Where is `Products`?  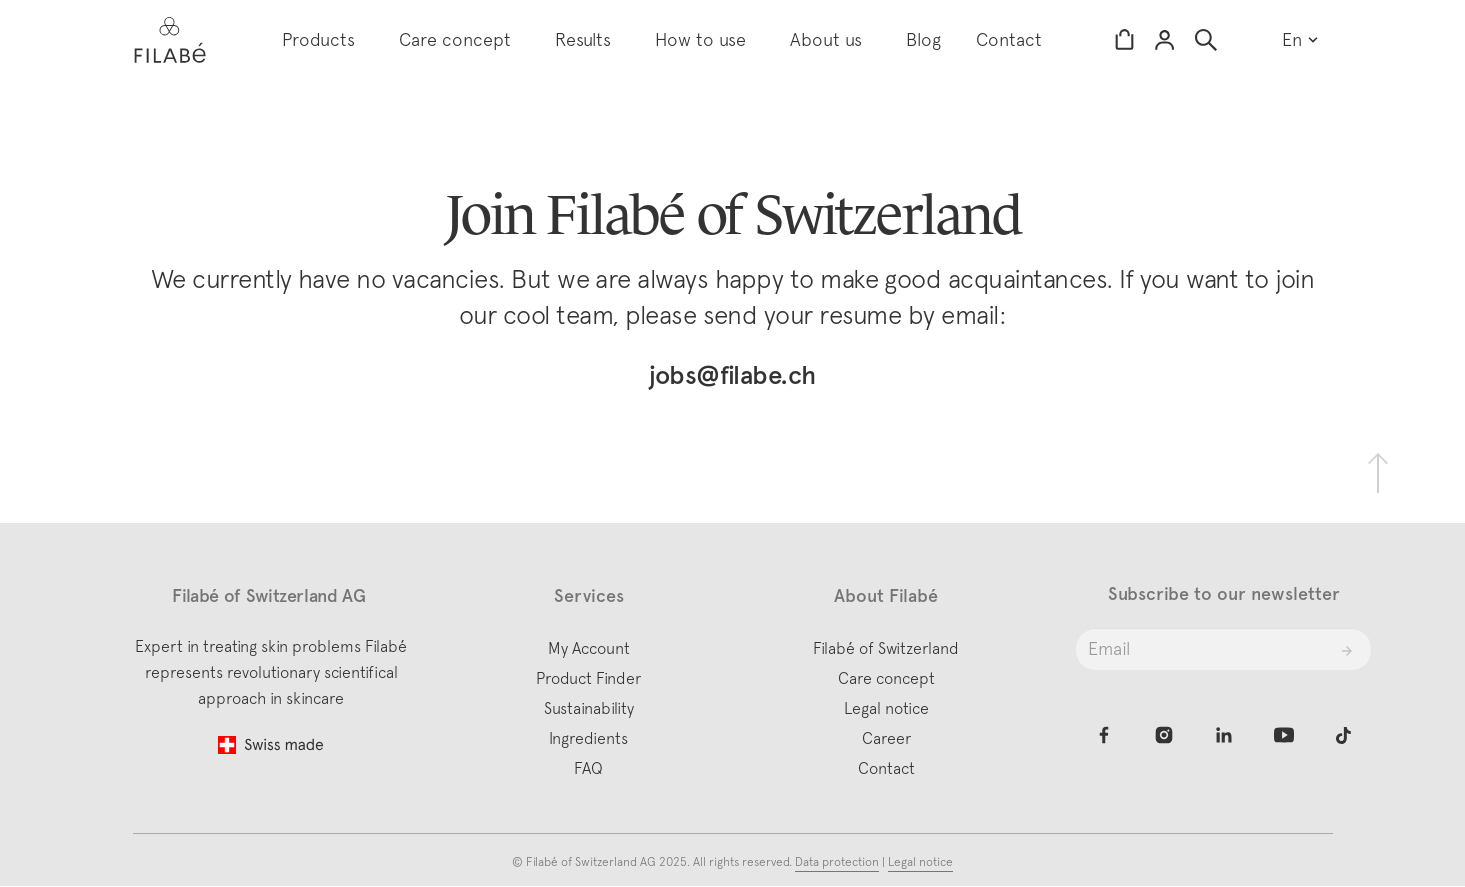
Products is located at coordinates (318, 39).